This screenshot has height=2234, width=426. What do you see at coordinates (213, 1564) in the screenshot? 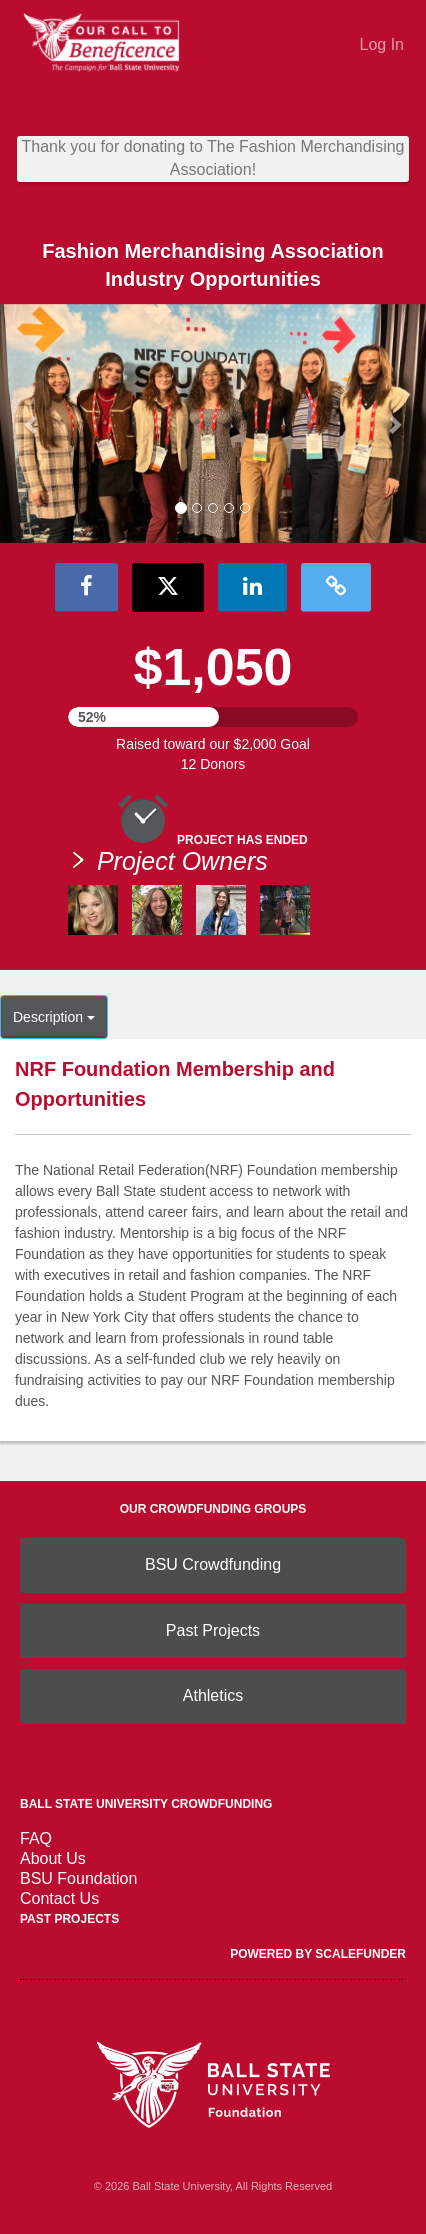
I see `BSU Crowdfunding` at bounding box center [213, 1564].